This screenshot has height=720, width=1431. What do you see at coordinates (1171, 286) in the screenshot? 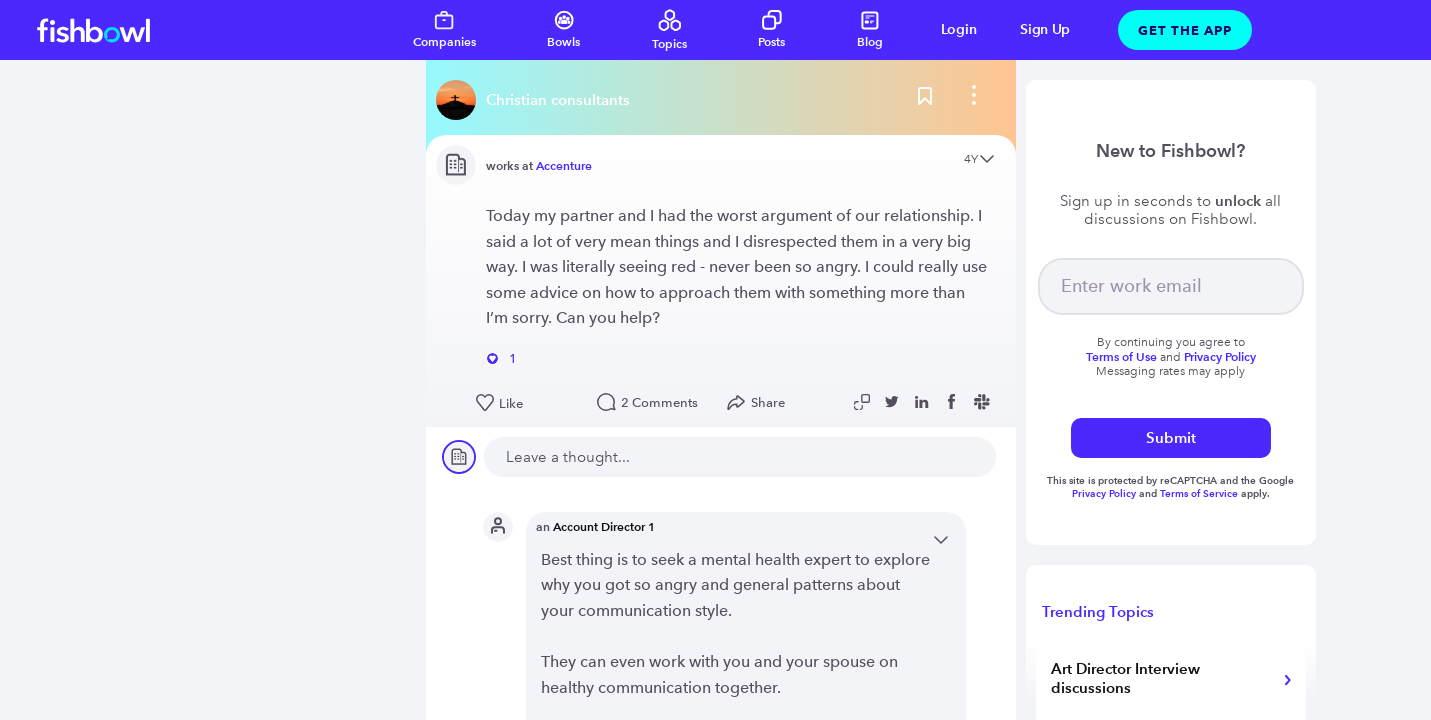
I see `[your email]` at bounding box center [1171, 286].